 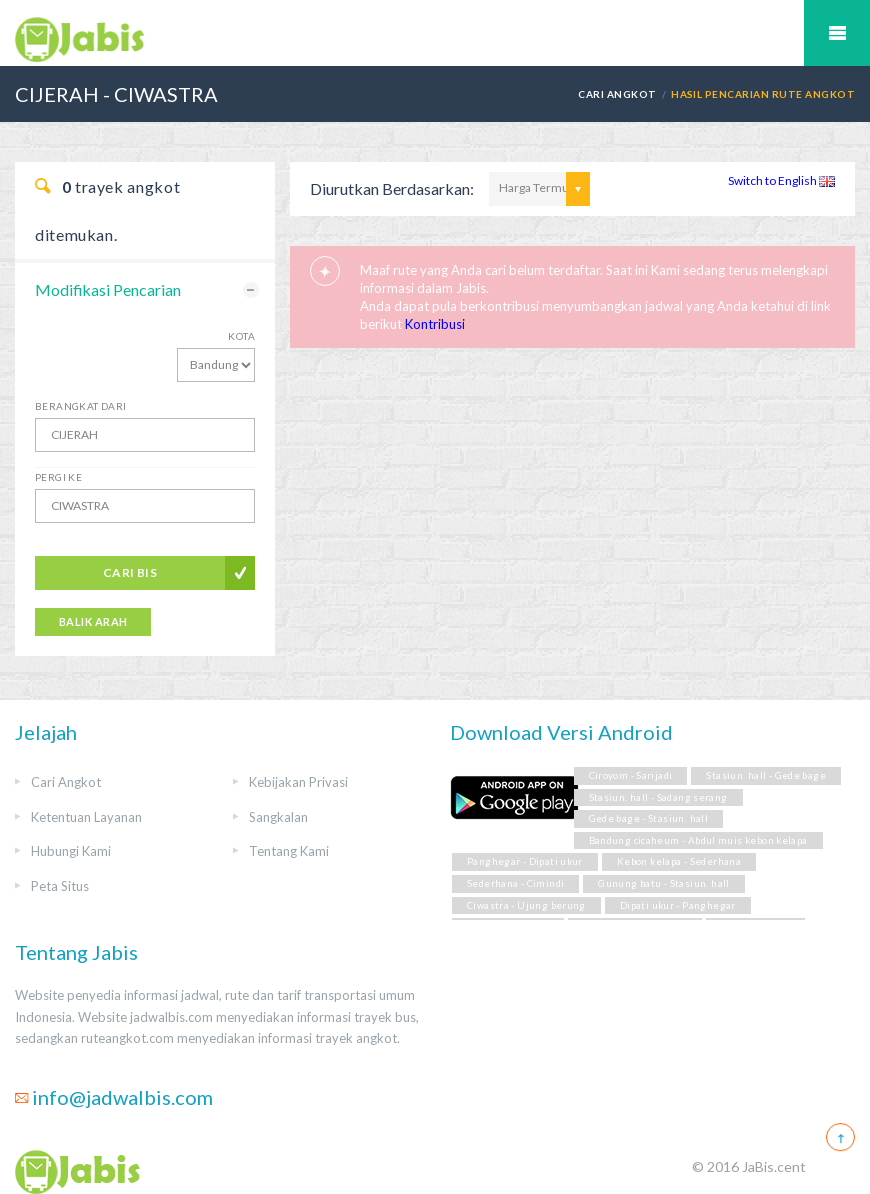 What do you see at coordinates (649, 818) in the screenshot?
I see `Gede bage - Stasiun. hall` at bounding box center [649, 818].